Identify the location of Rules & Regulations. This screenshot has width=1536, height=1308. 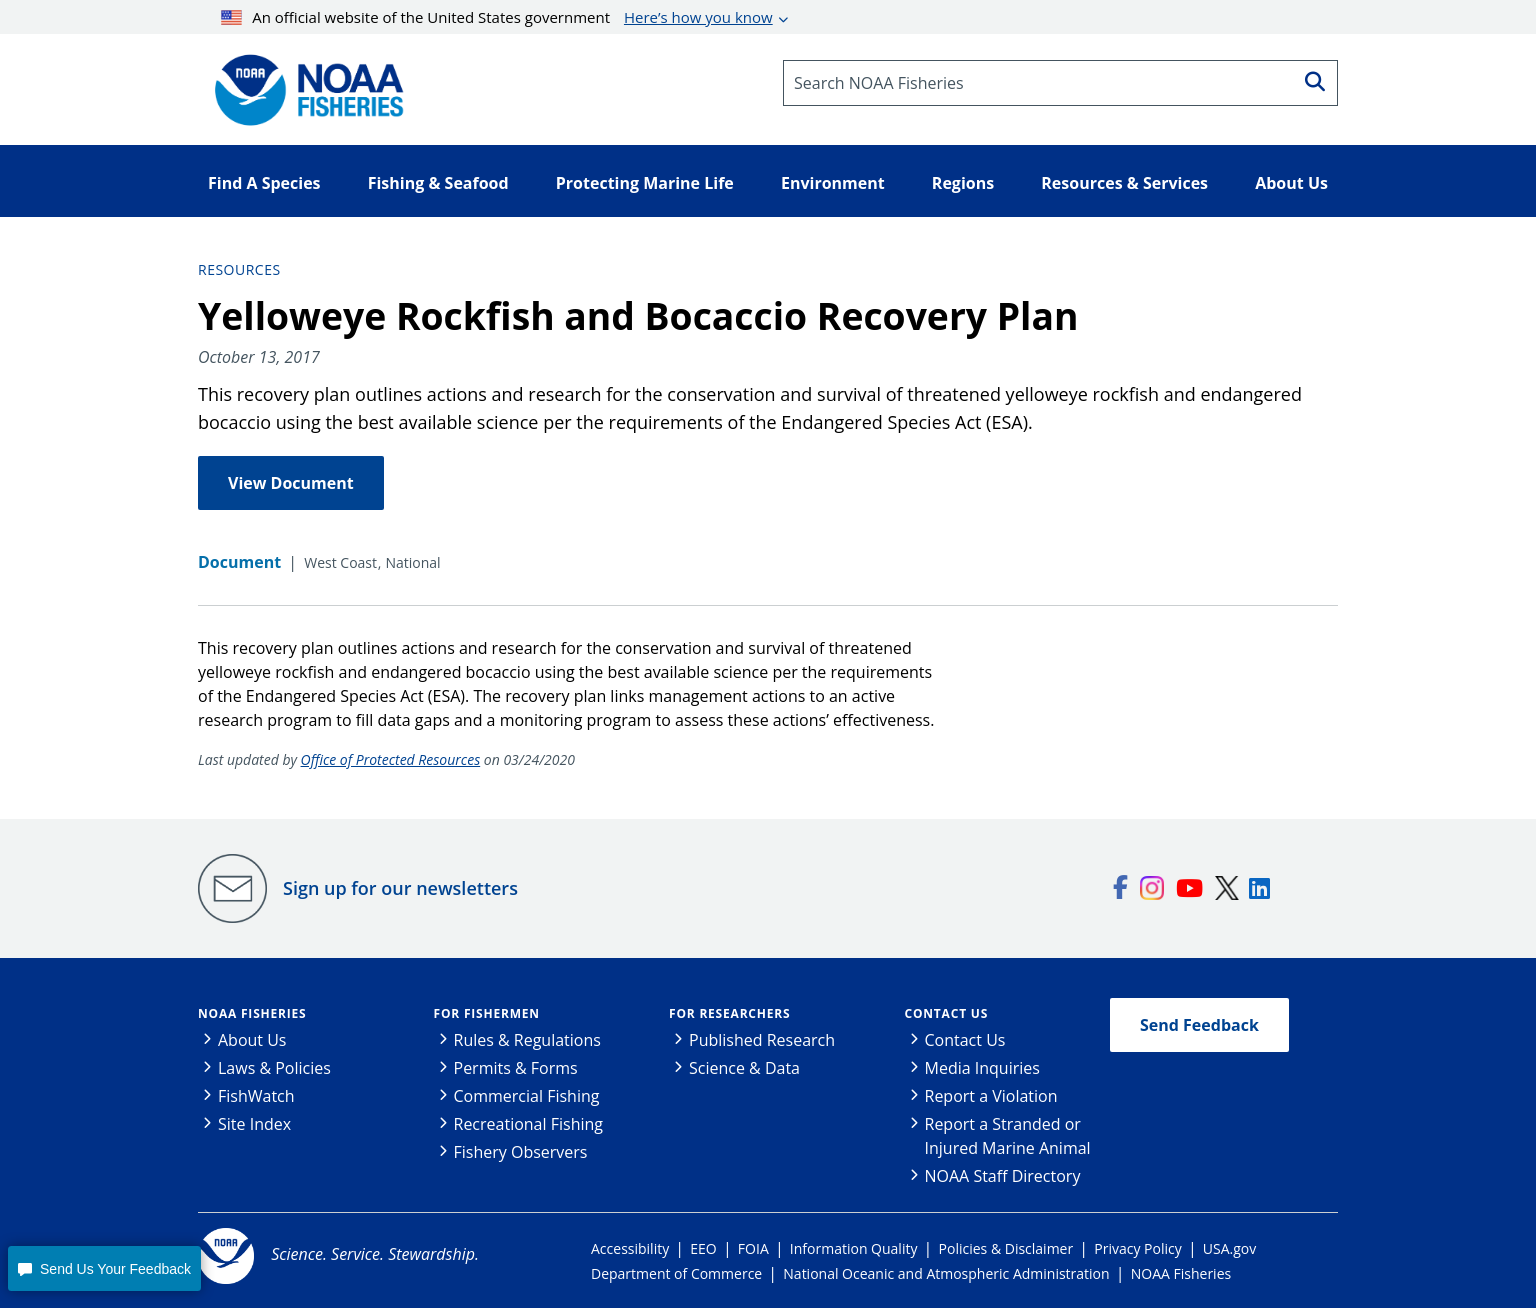
(527, 1040).